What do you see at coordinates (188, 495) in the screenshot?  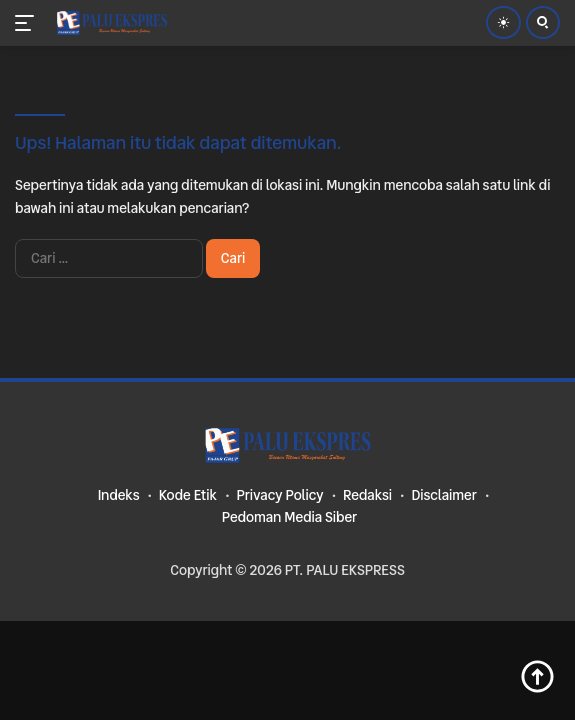 I see `Kode Etik` at bounding box center [188, 495].